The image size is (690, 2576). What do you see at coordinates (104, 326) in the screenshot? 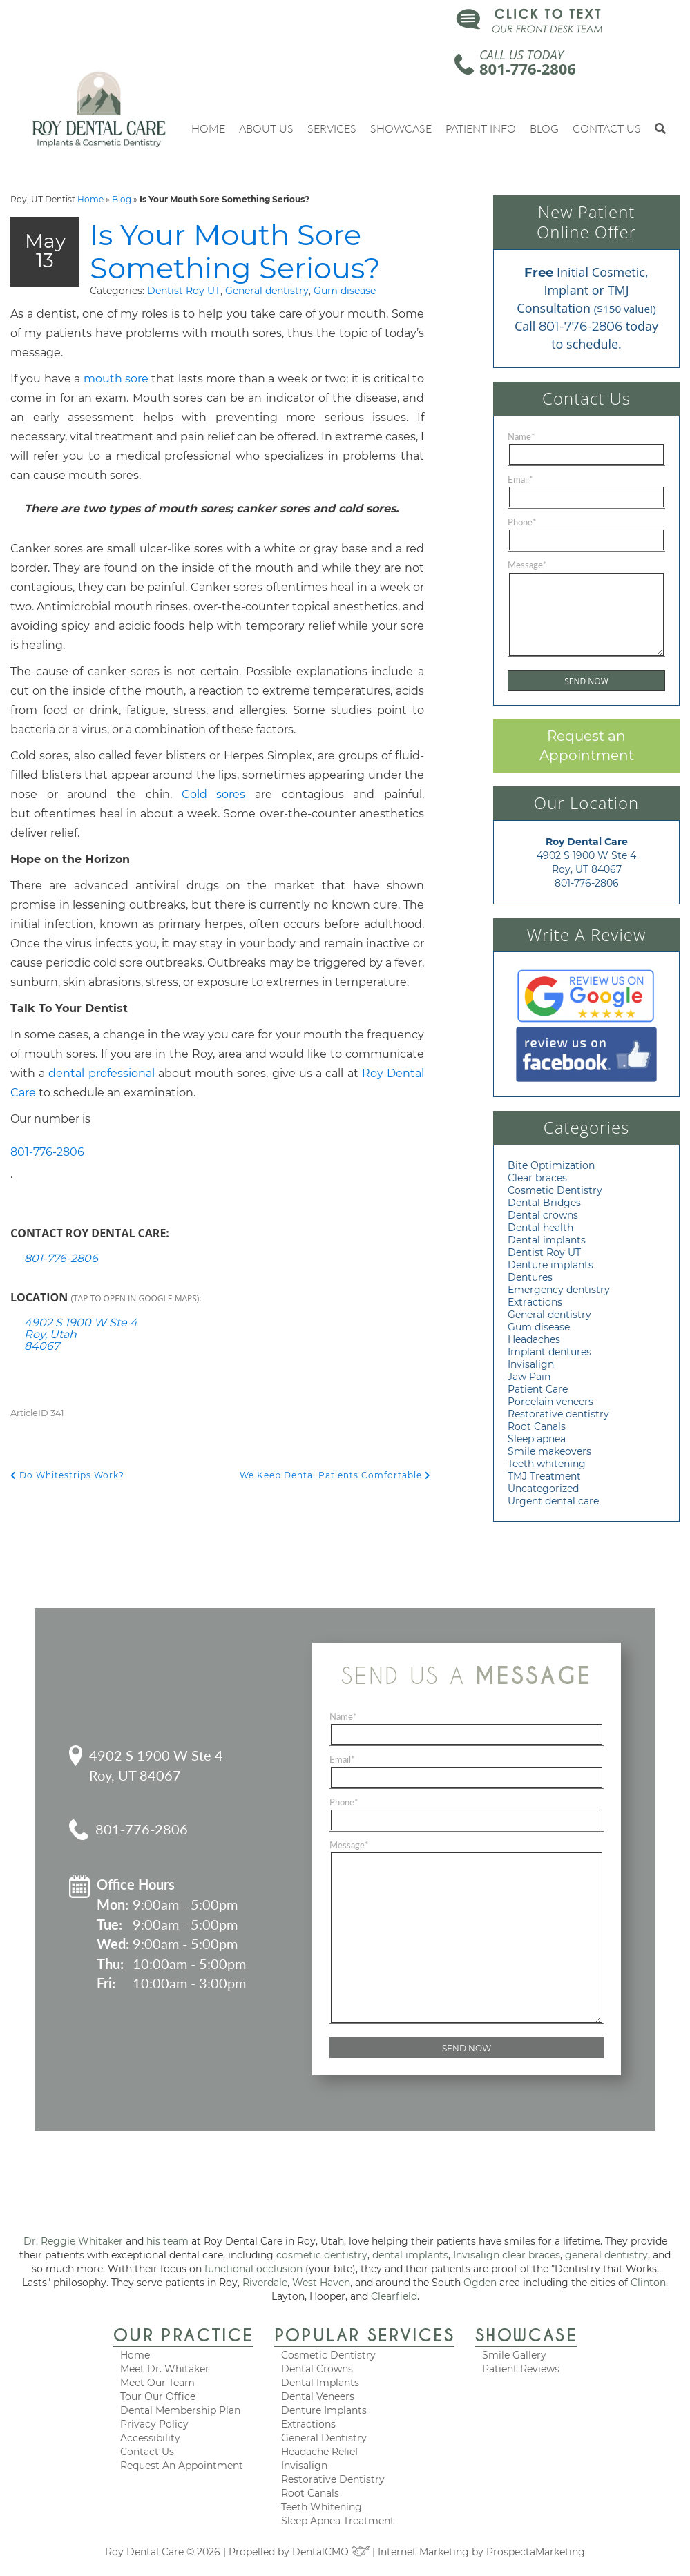
I see `Dentist Roy UT` at bounding box center [104, 326].